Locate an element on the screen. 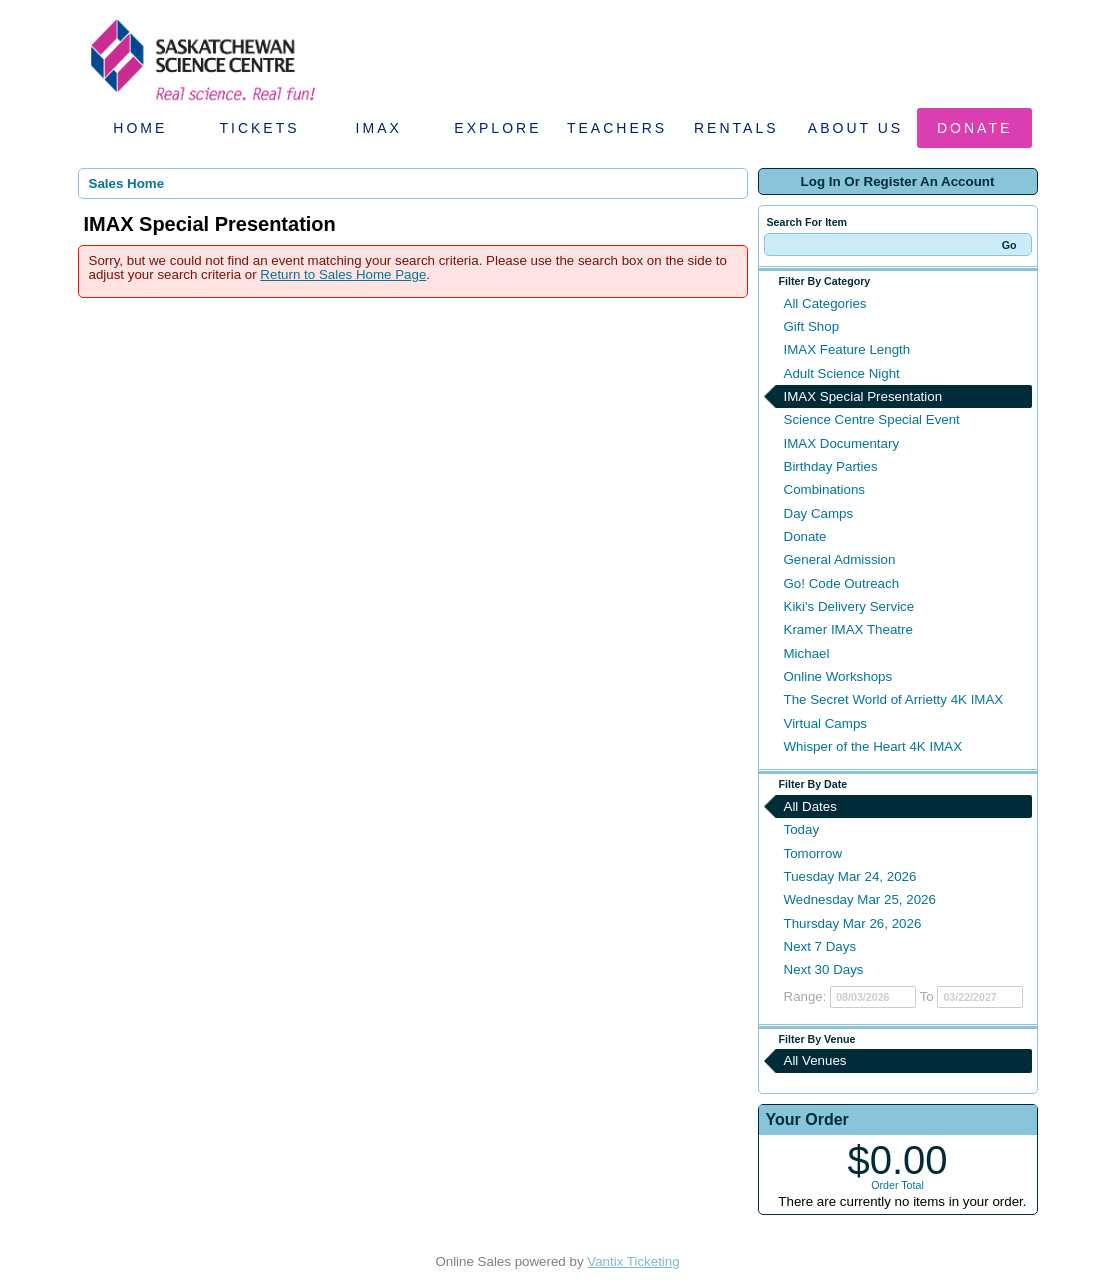 The image size is (1115, 1288). Explore is located at coordinates (497, 128).